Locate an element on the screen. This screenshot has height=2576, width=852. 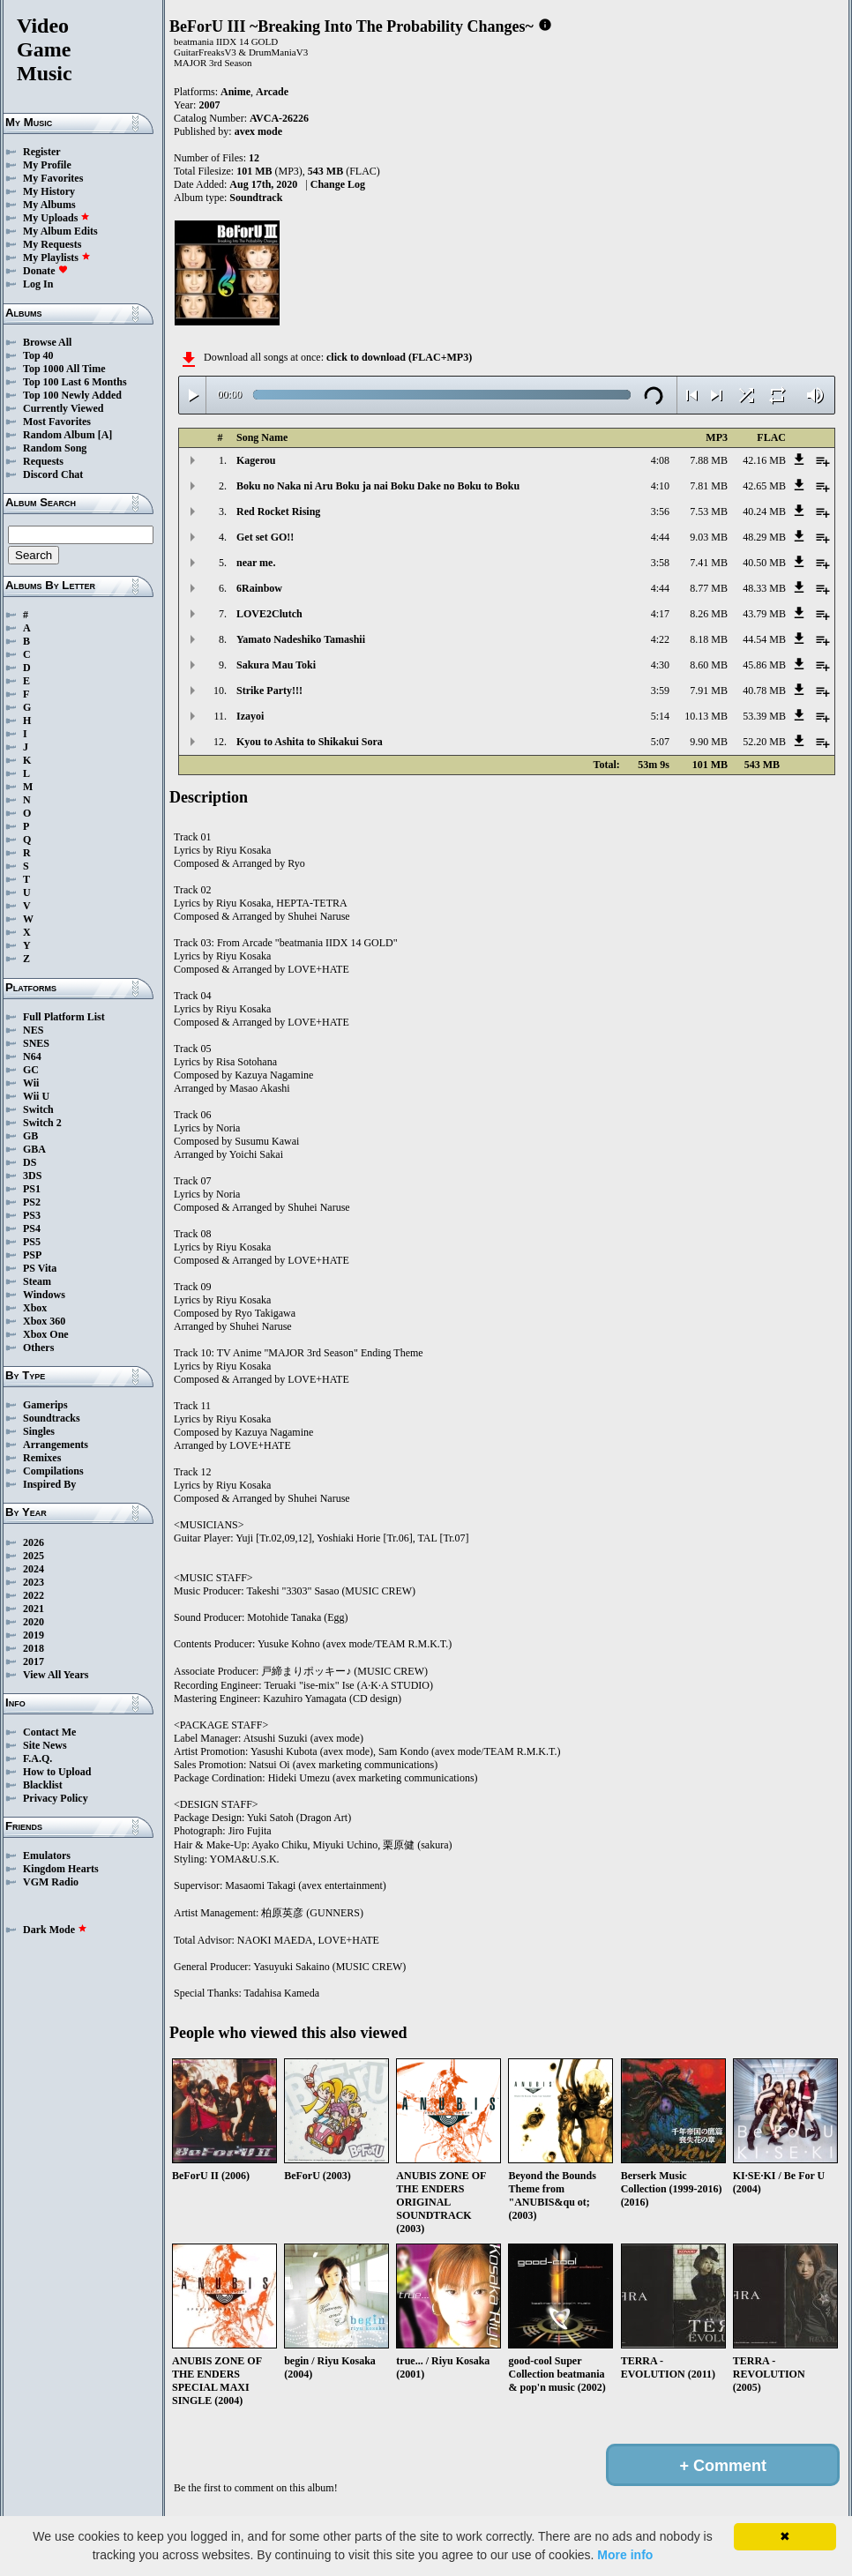
Izayoi is located at coordinates (250, 716).